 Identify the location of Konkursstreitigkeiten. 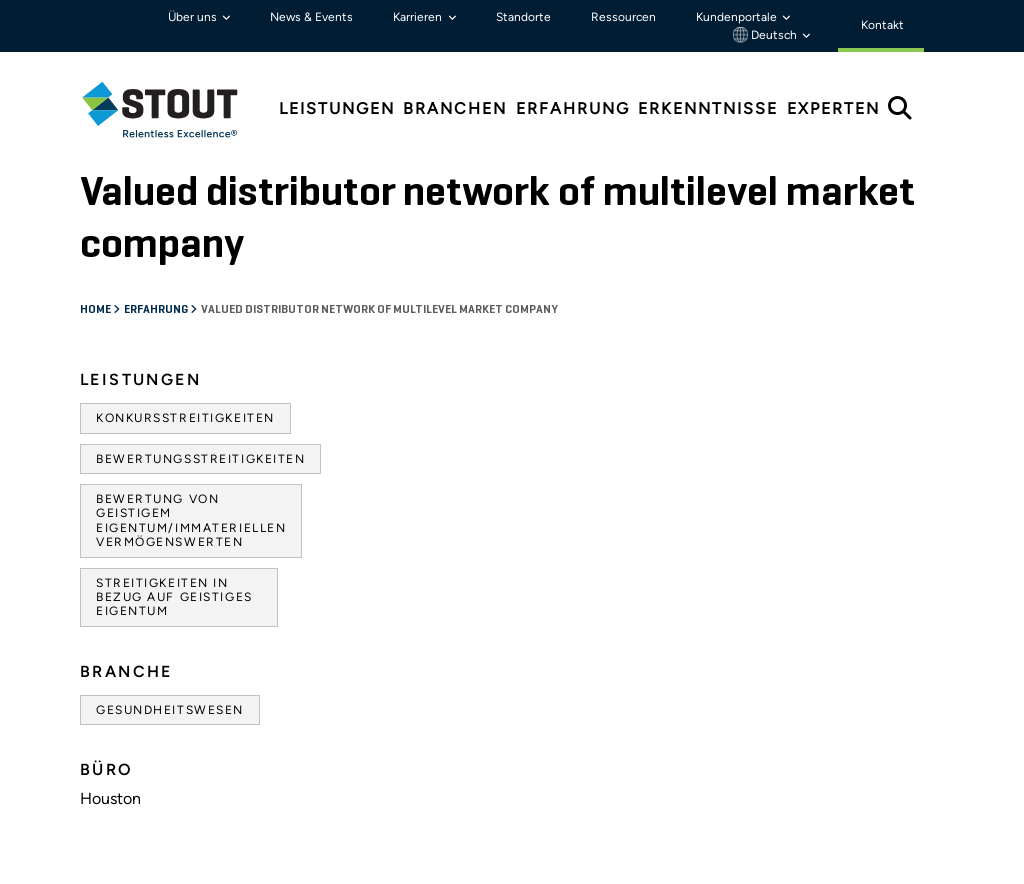
(185, 418).